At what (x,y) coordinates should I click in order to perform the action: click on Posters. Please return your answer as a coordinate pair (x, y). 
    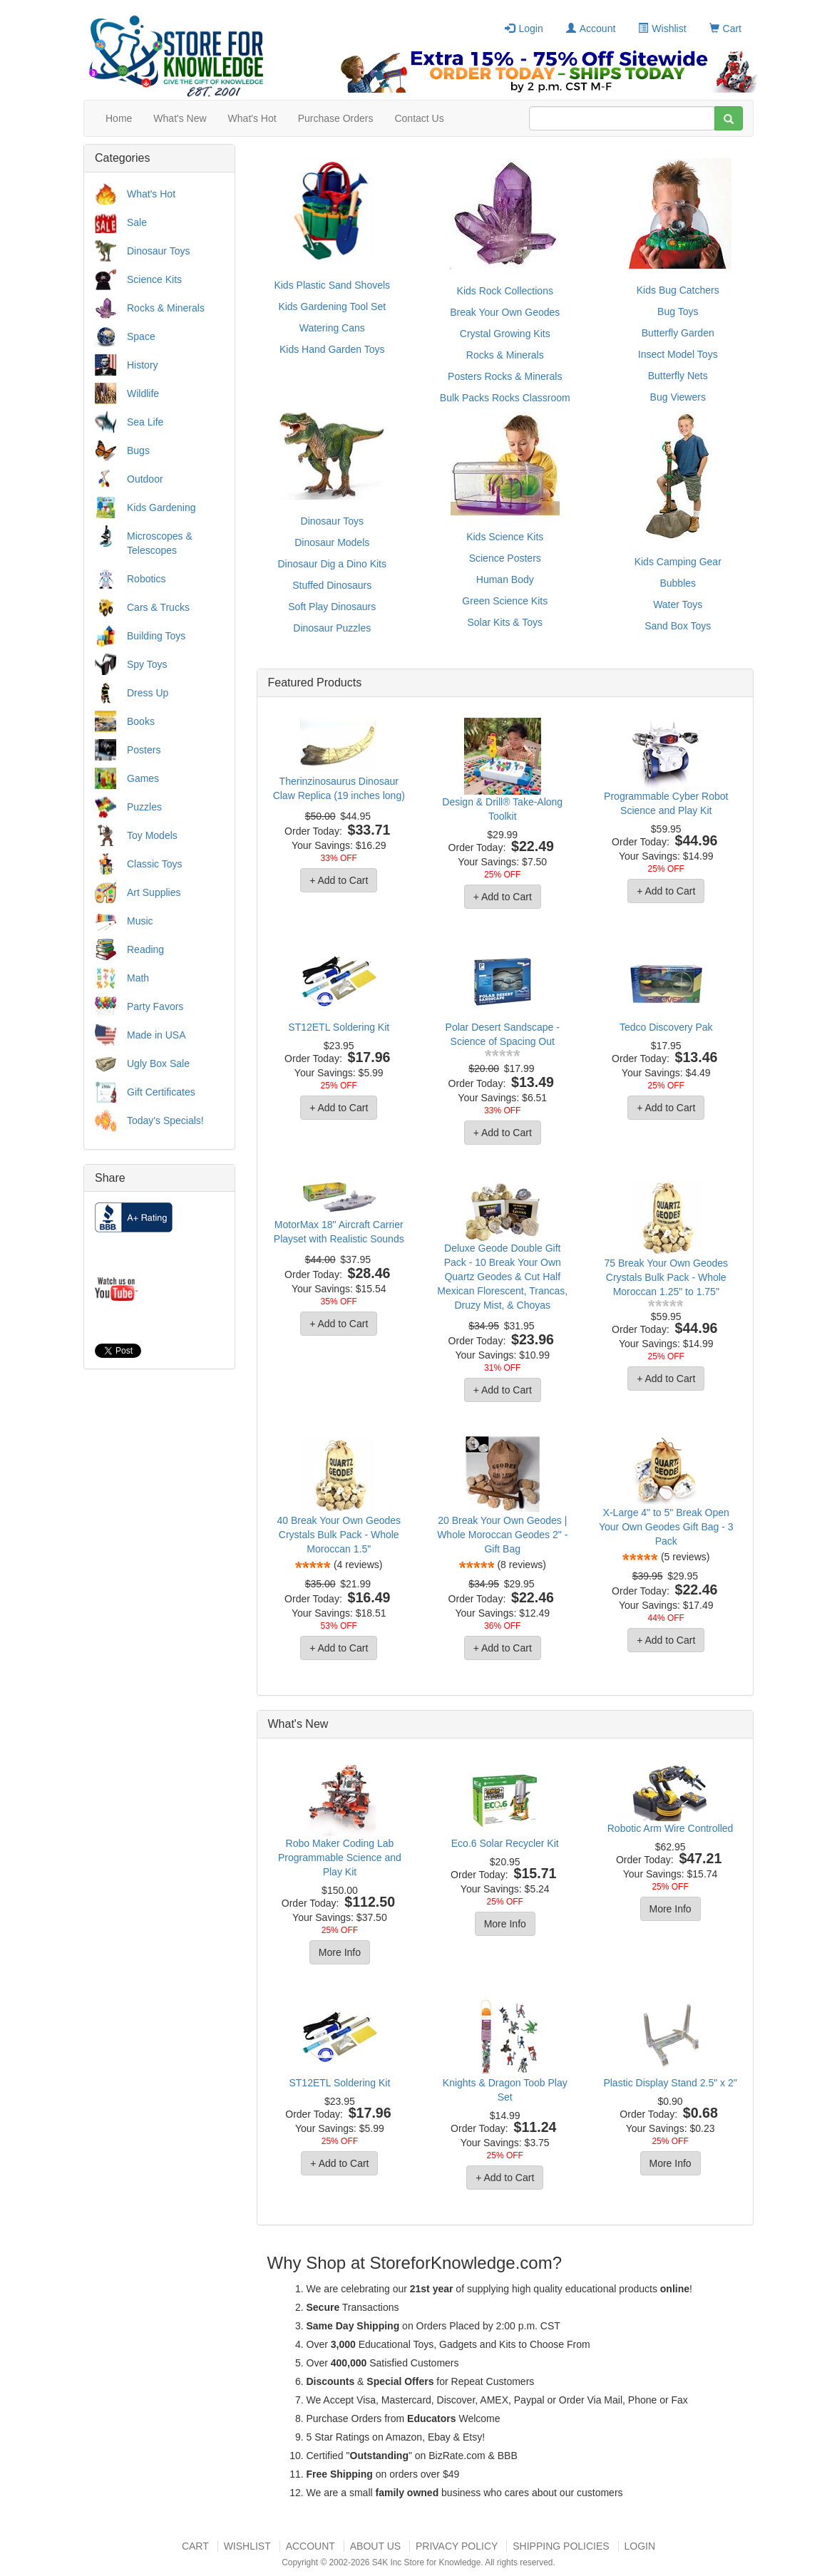
    Looking at the image, I should click on (143, 750).